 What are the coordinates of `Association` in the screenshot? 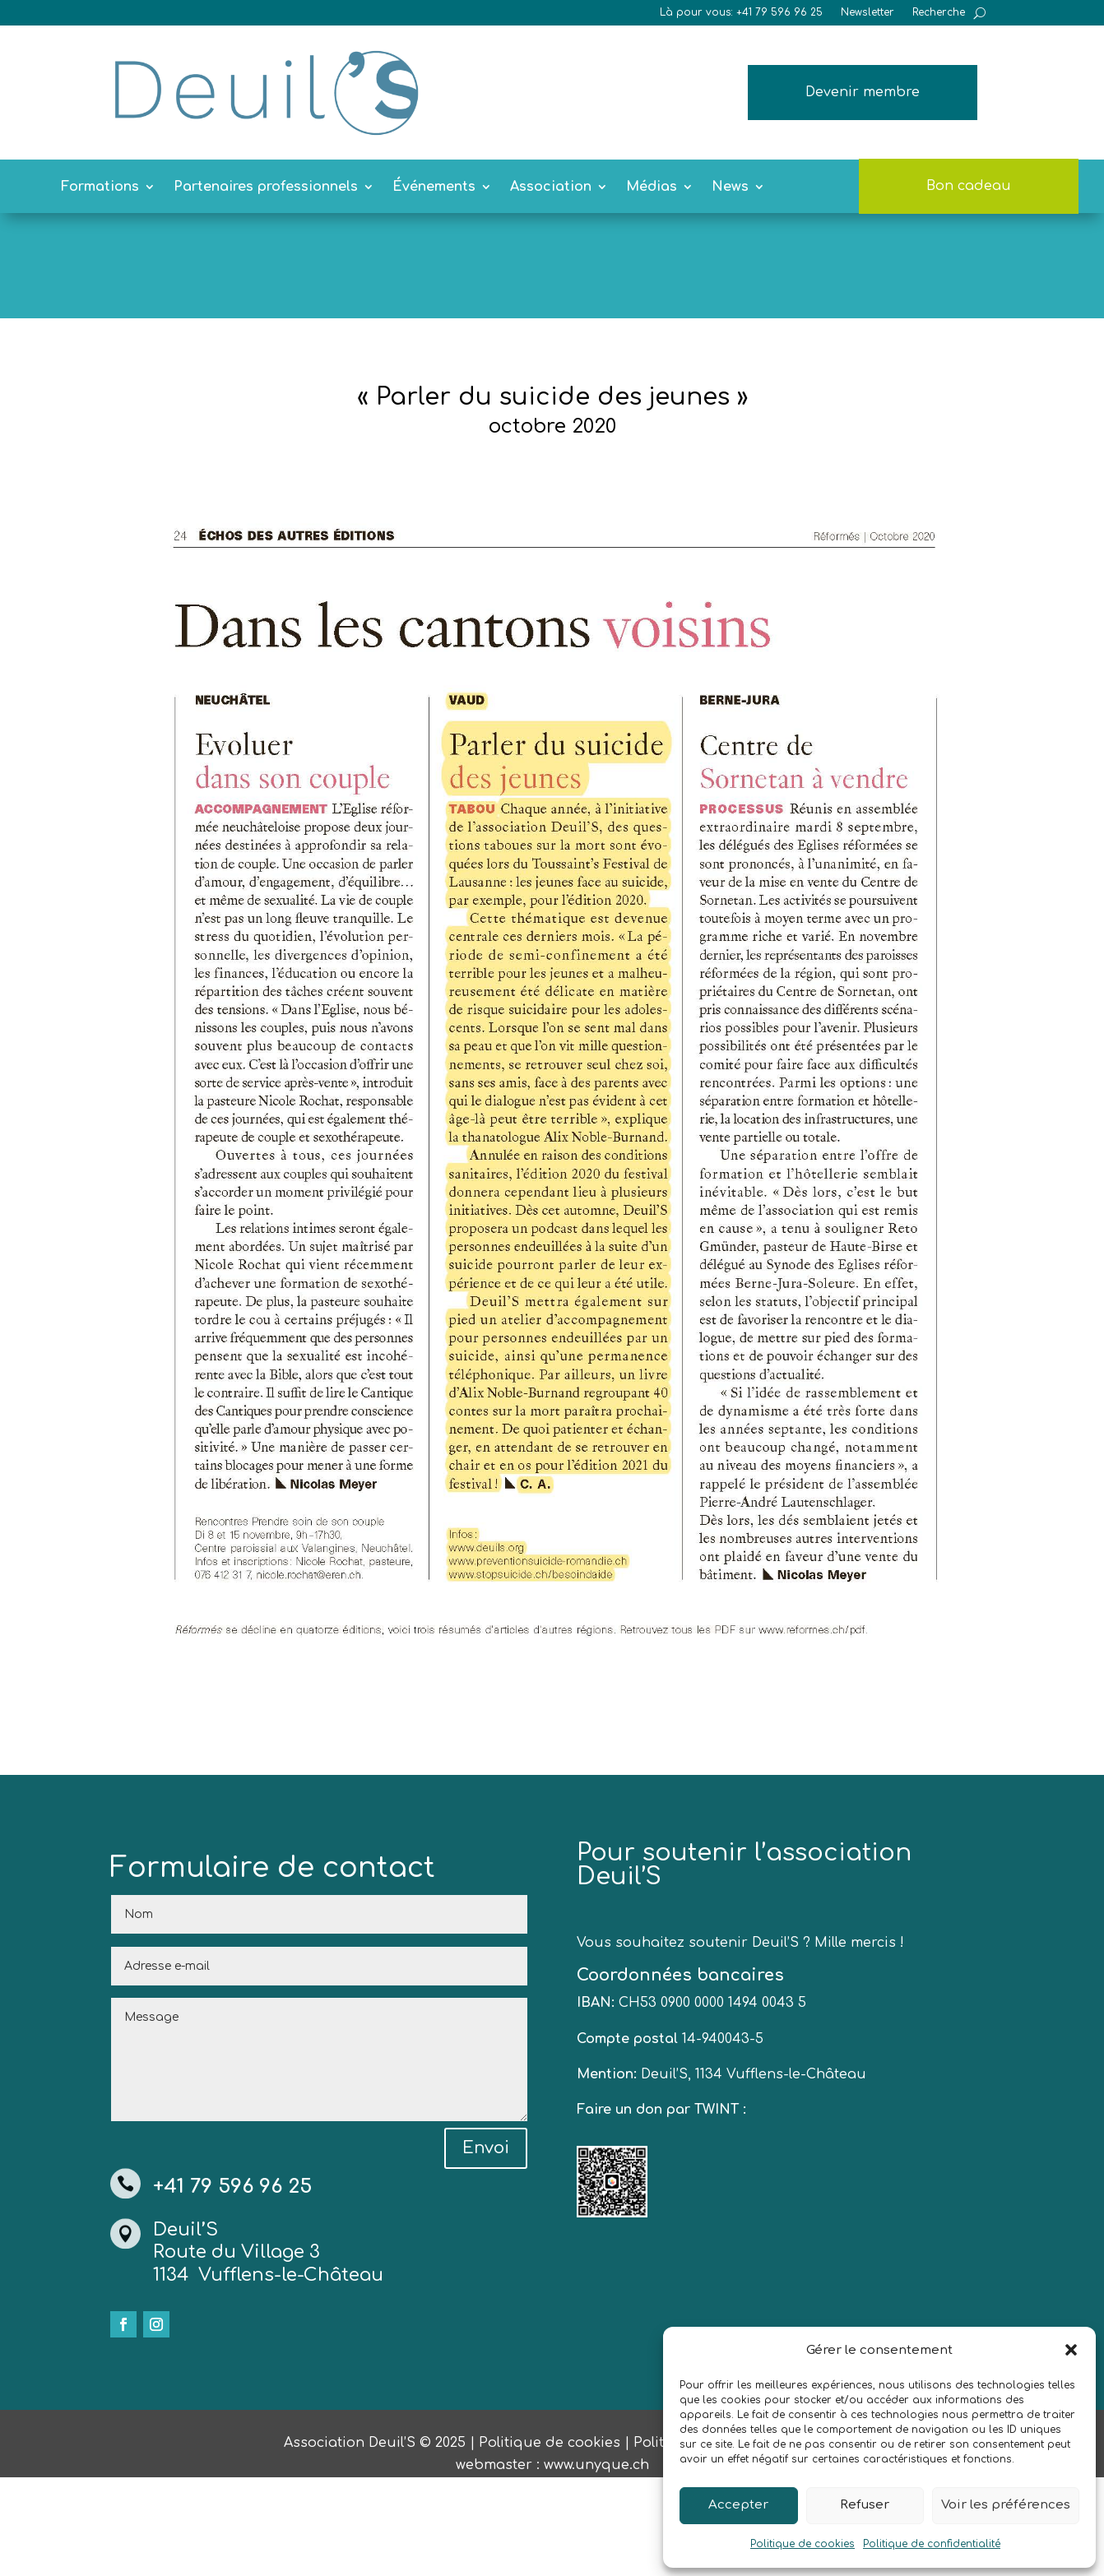 It's located at (550, 187).